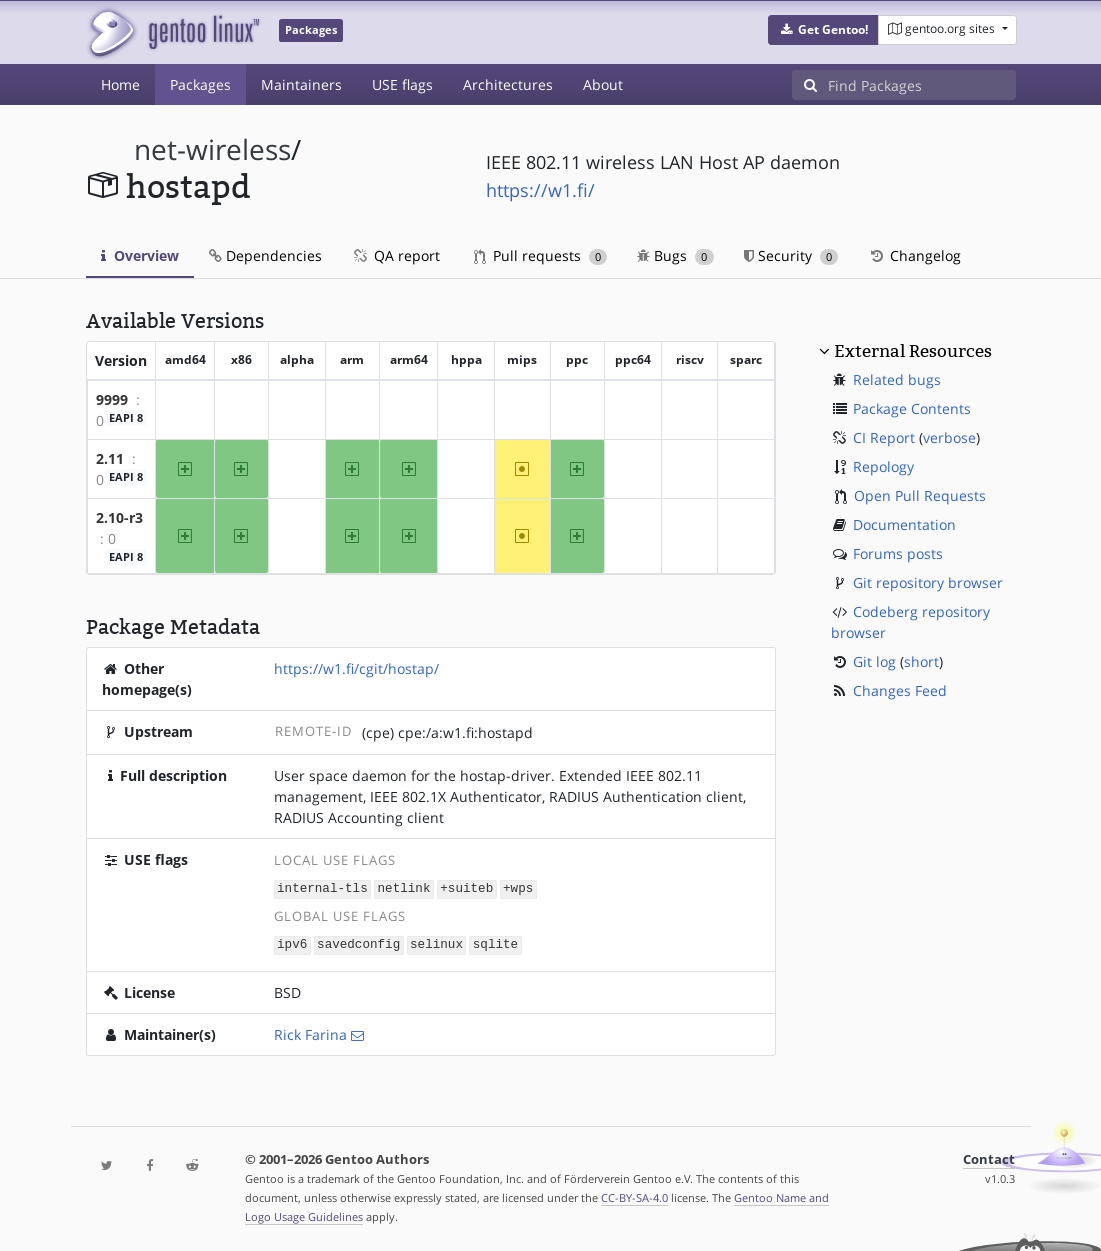  I want to click on Contact, so click(989, 1157).